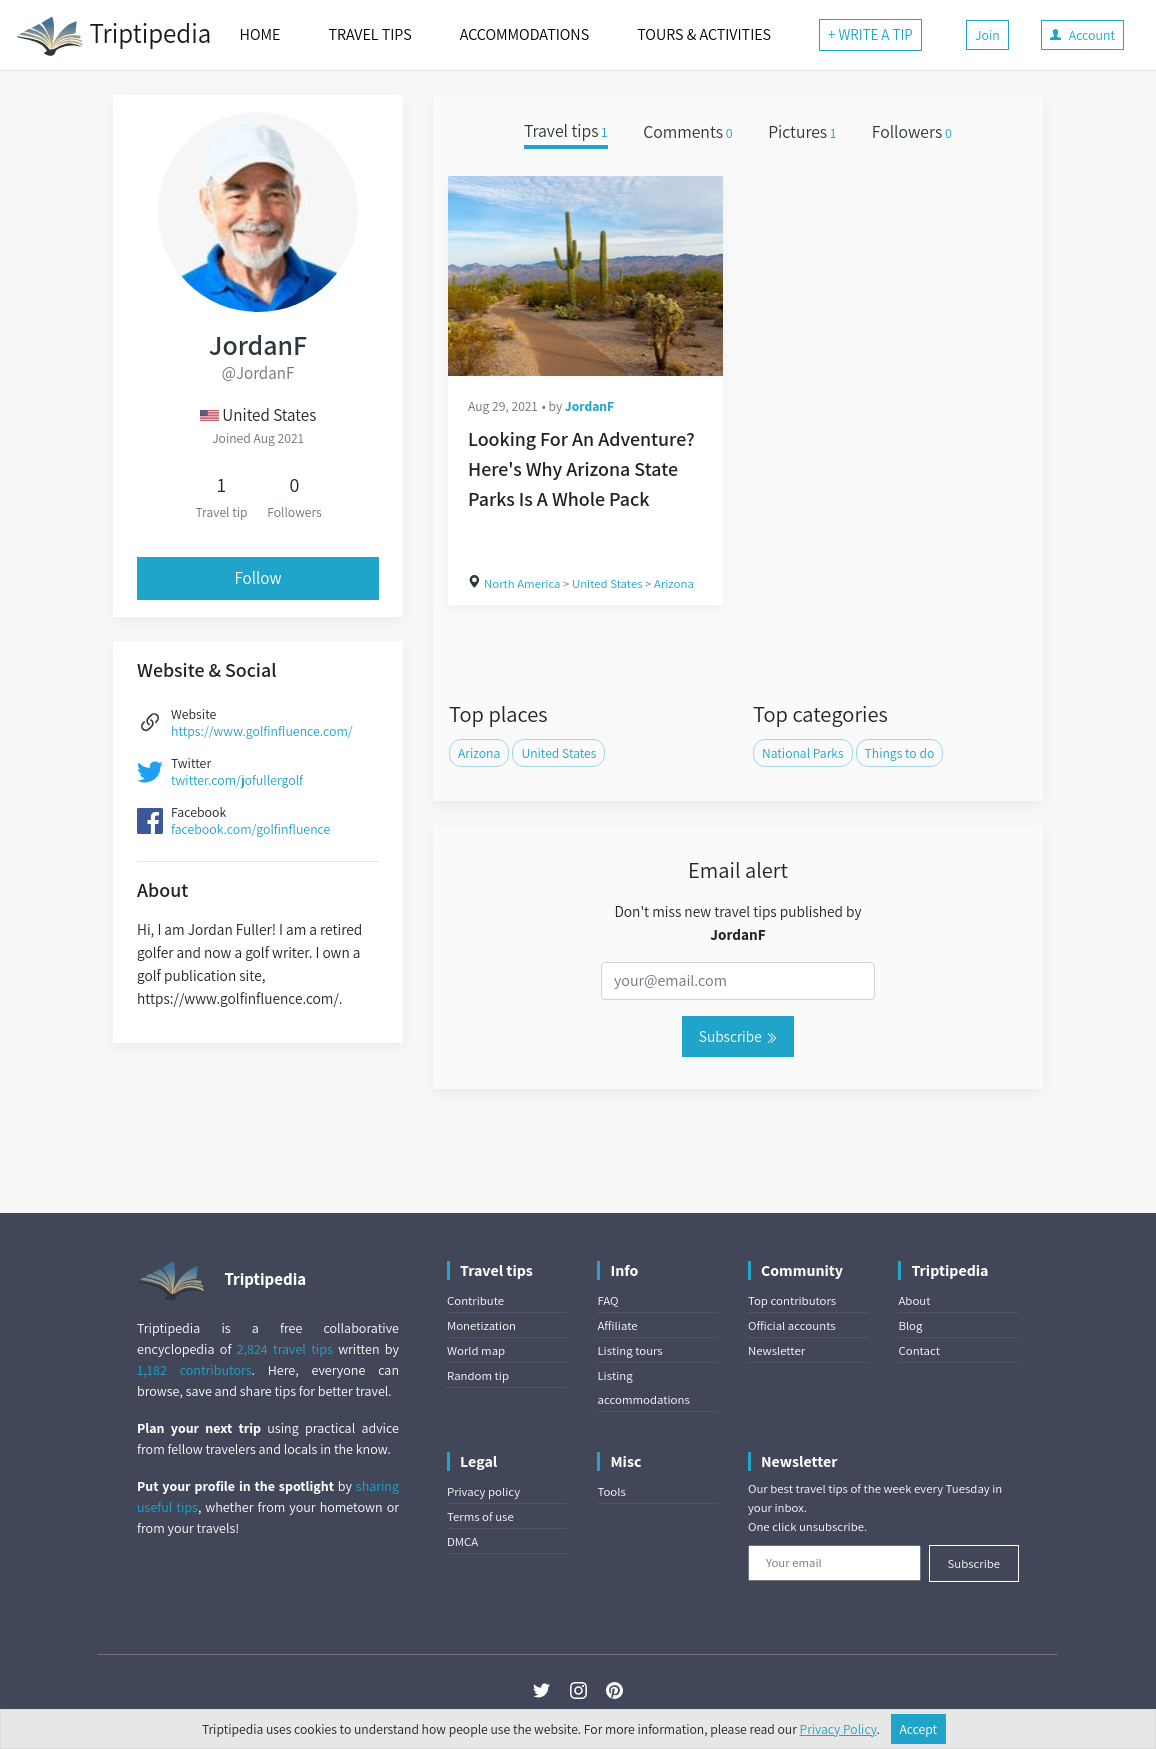 This screenshot has width=1156, height=1749. I want to click on https://www.golfinfluence.com/, so click(262, 731).